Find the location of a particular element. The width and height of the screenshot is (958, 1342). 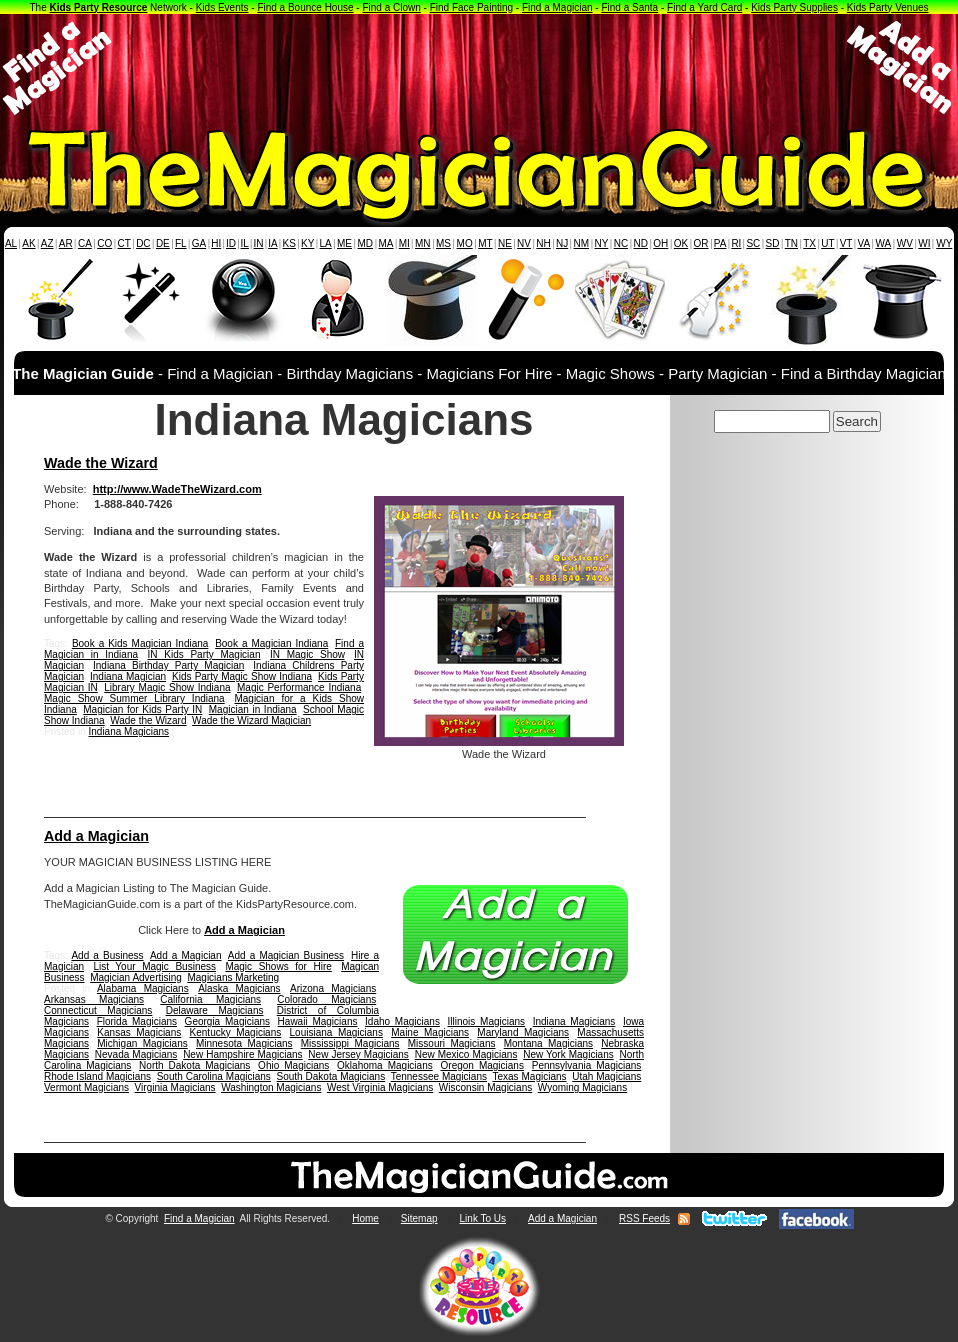

Wade the Wizard is located at coordinates (101, 463).